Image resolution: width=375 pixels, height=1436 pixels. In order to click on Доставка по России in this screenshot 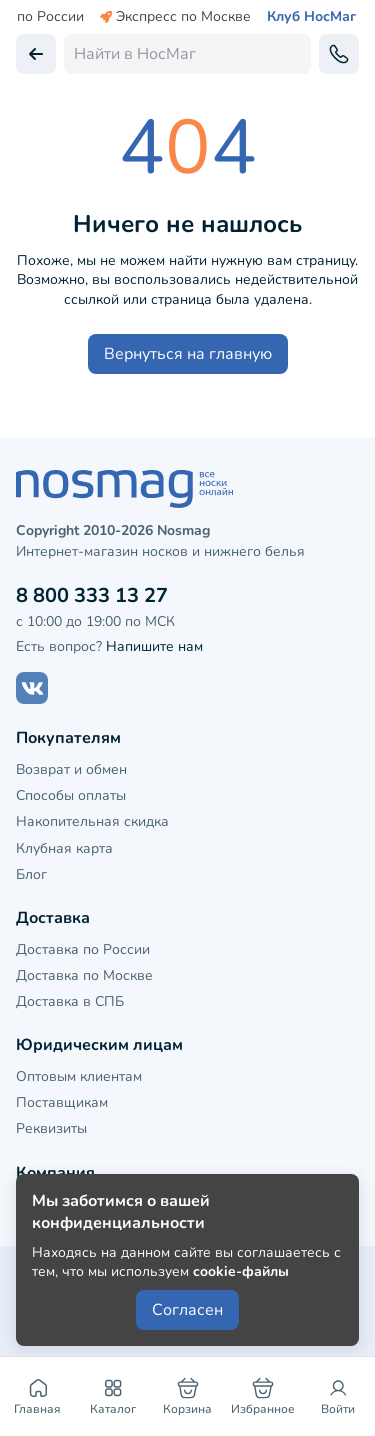, I will do `click(83, 949)`.